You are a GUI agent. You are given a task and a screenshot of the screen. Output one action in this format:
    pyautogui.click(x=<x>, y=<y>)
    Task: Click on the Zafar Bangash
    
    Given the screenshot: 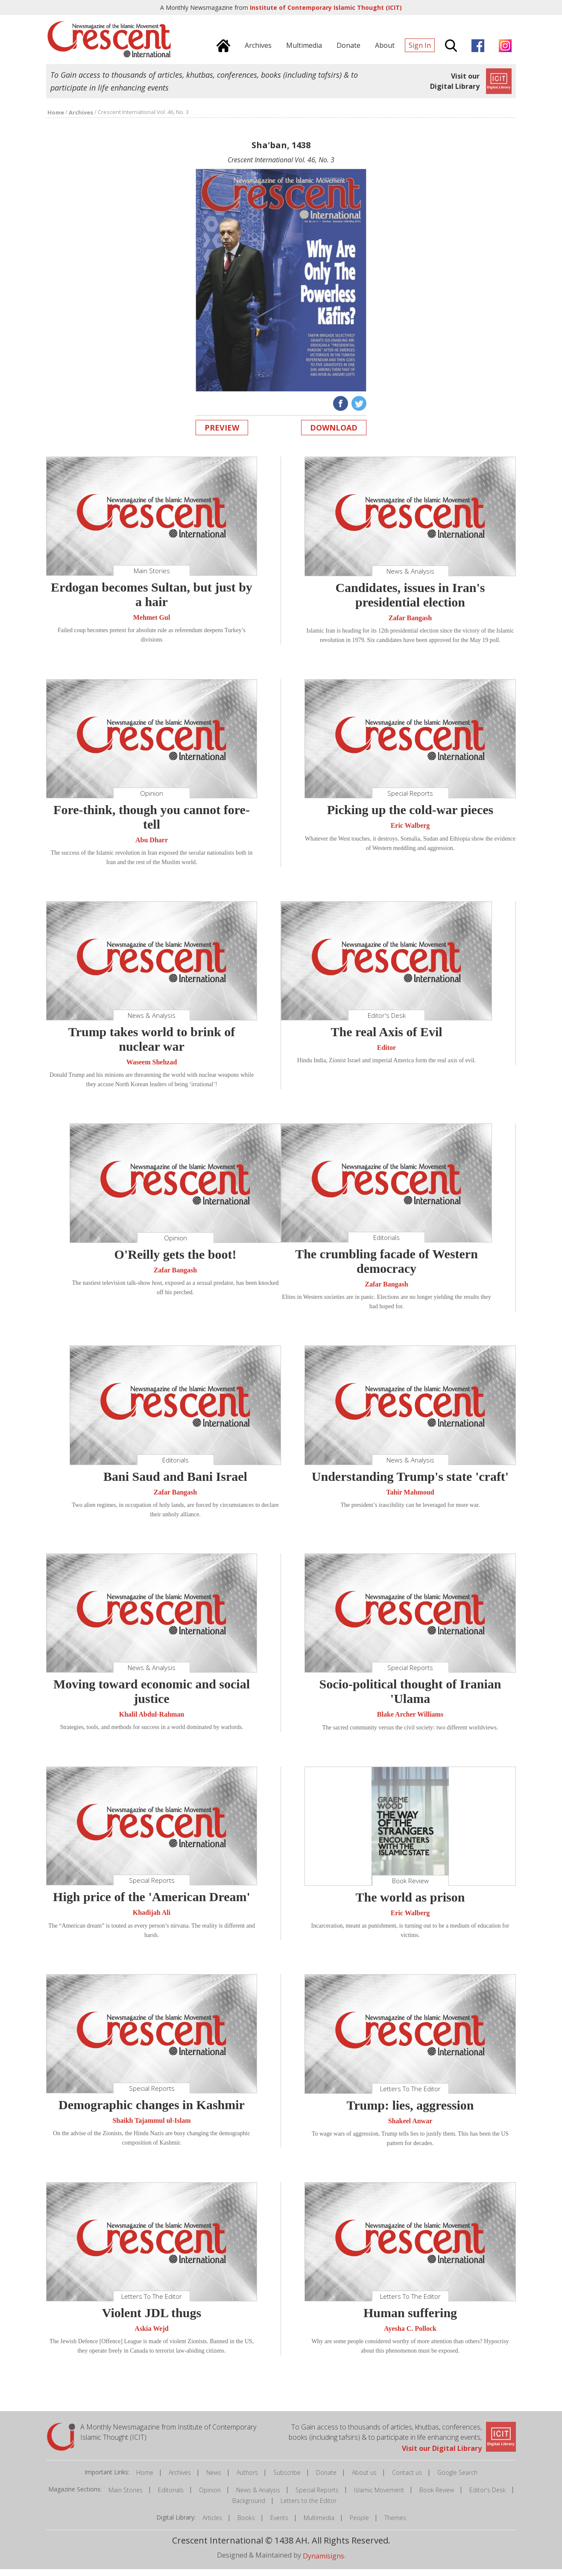 What is the action you would take?
    pyautogui.click(x=410, y=624)
    